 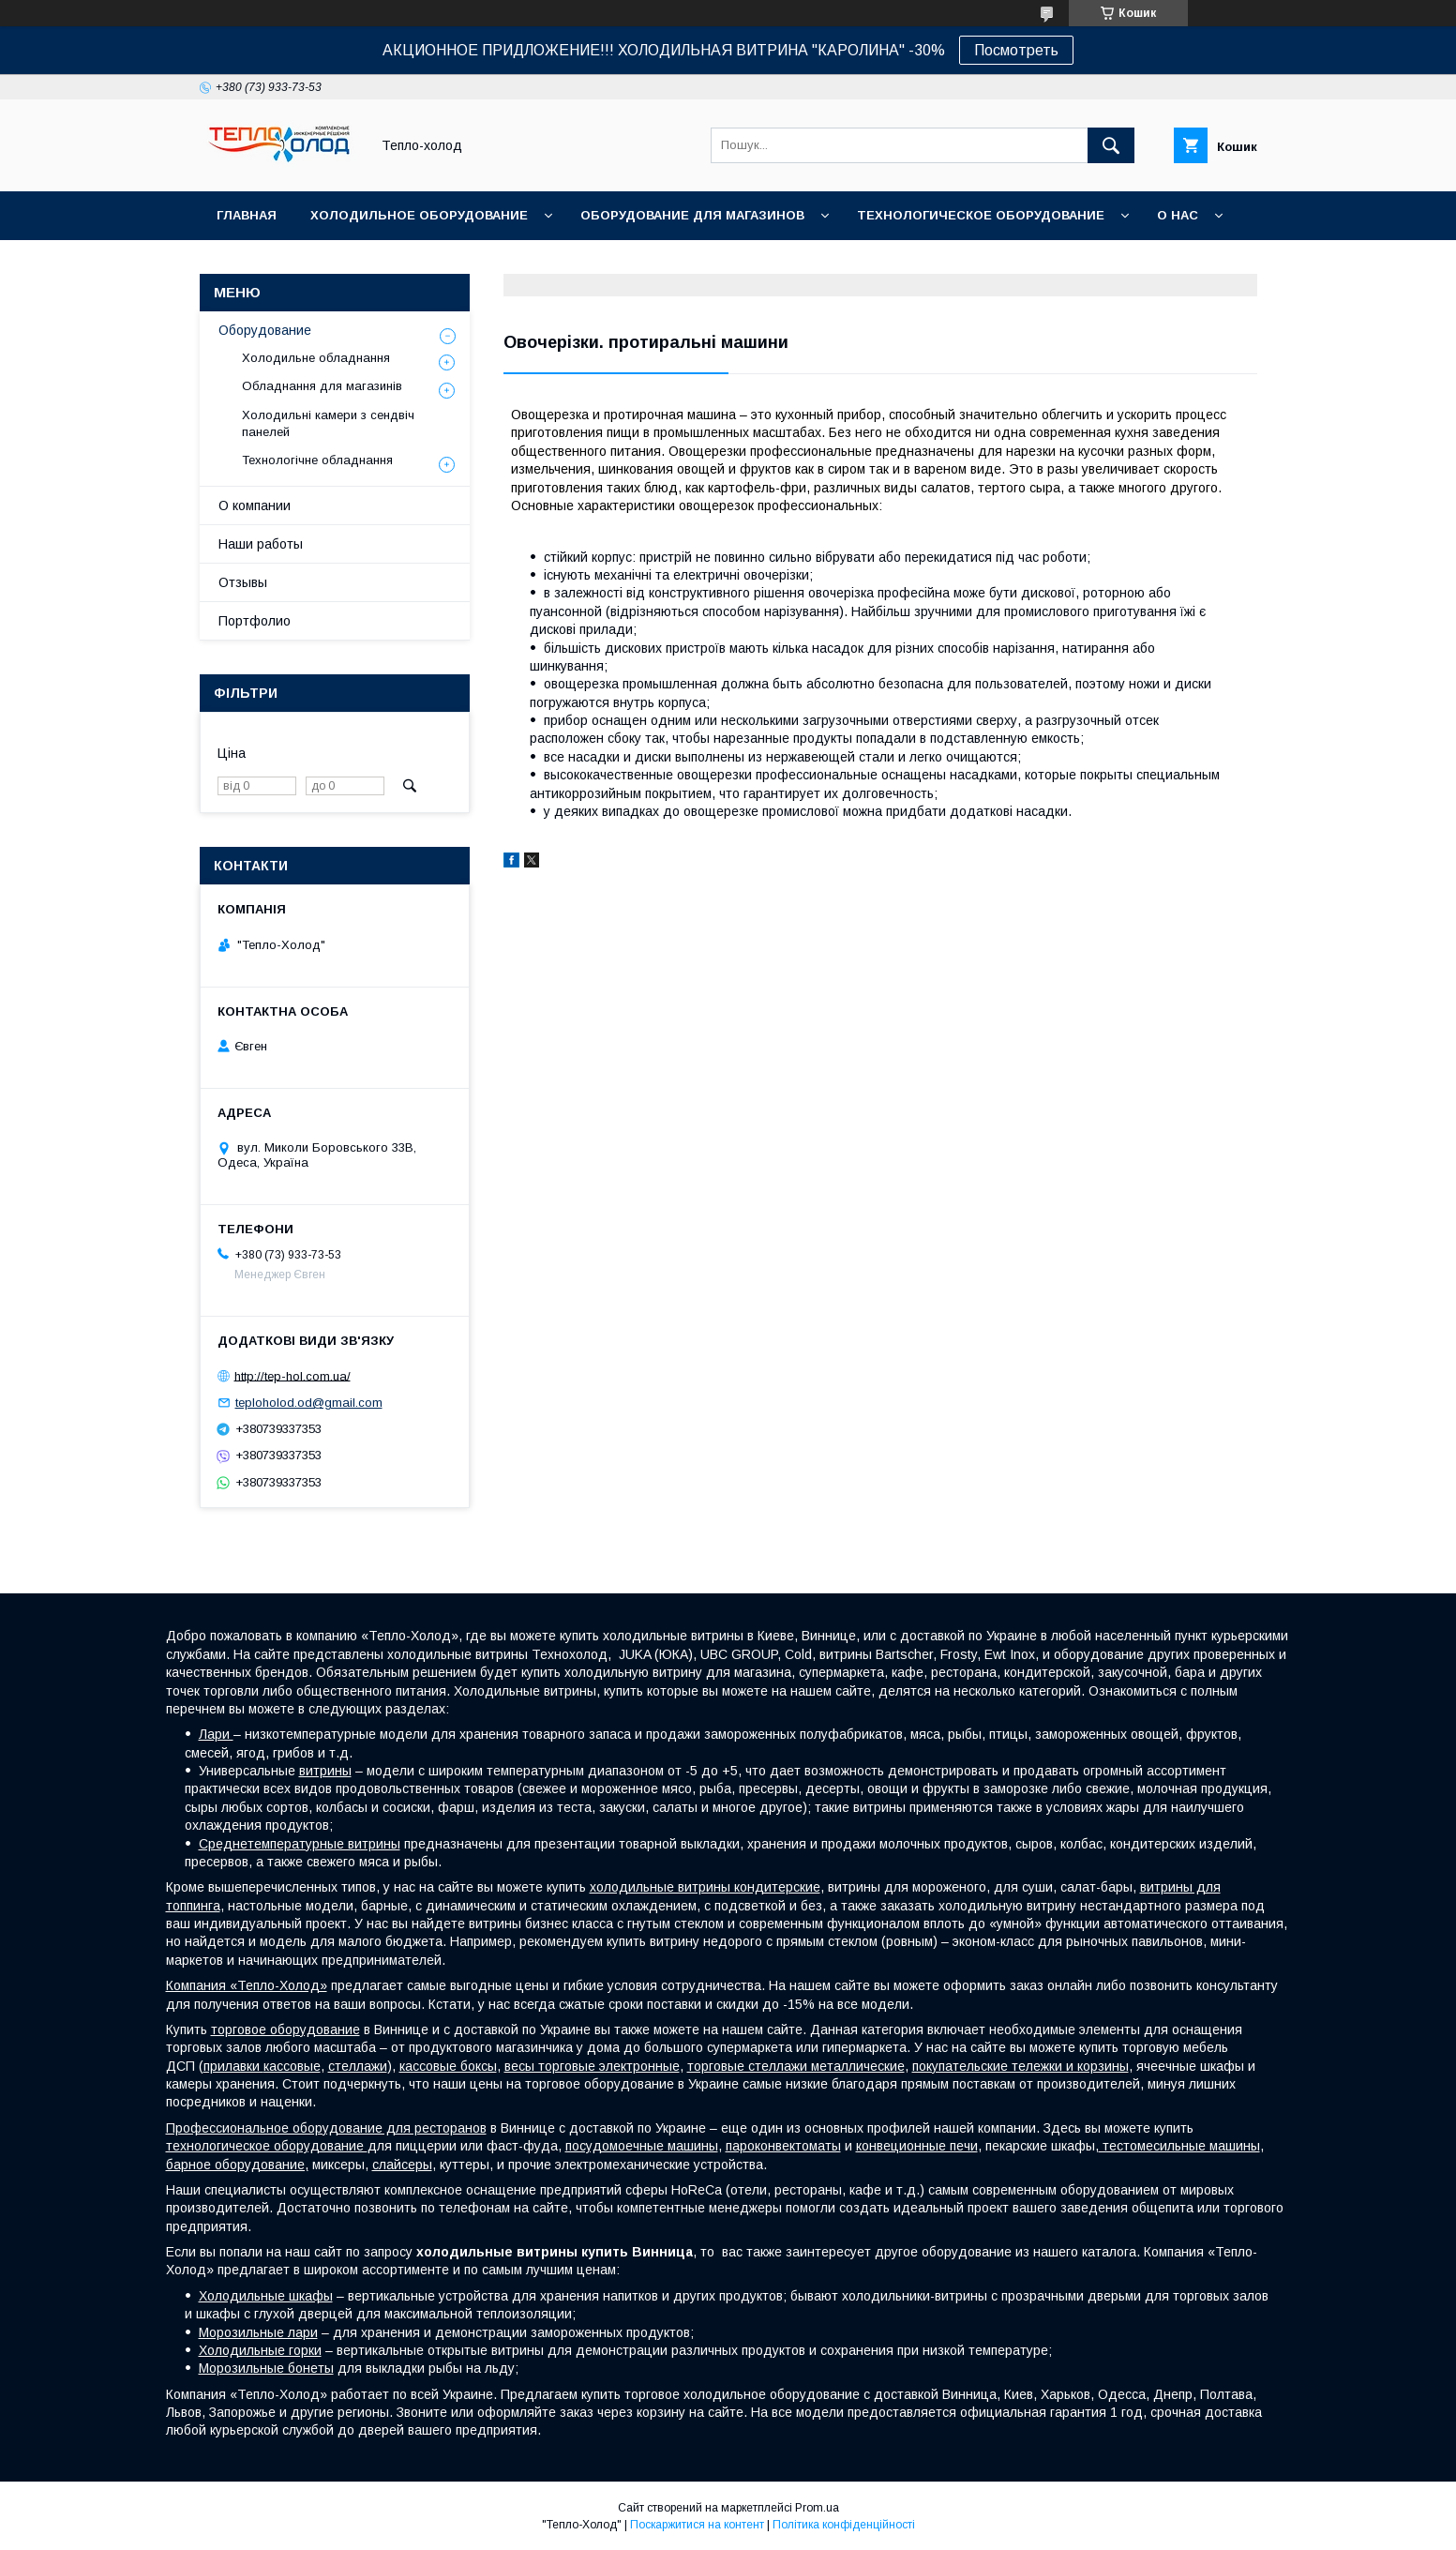 What do you see at coordinates (266, 2295) in the screenshot?
I see `Холодильные шкафы` at bounding box center [266, 2295].